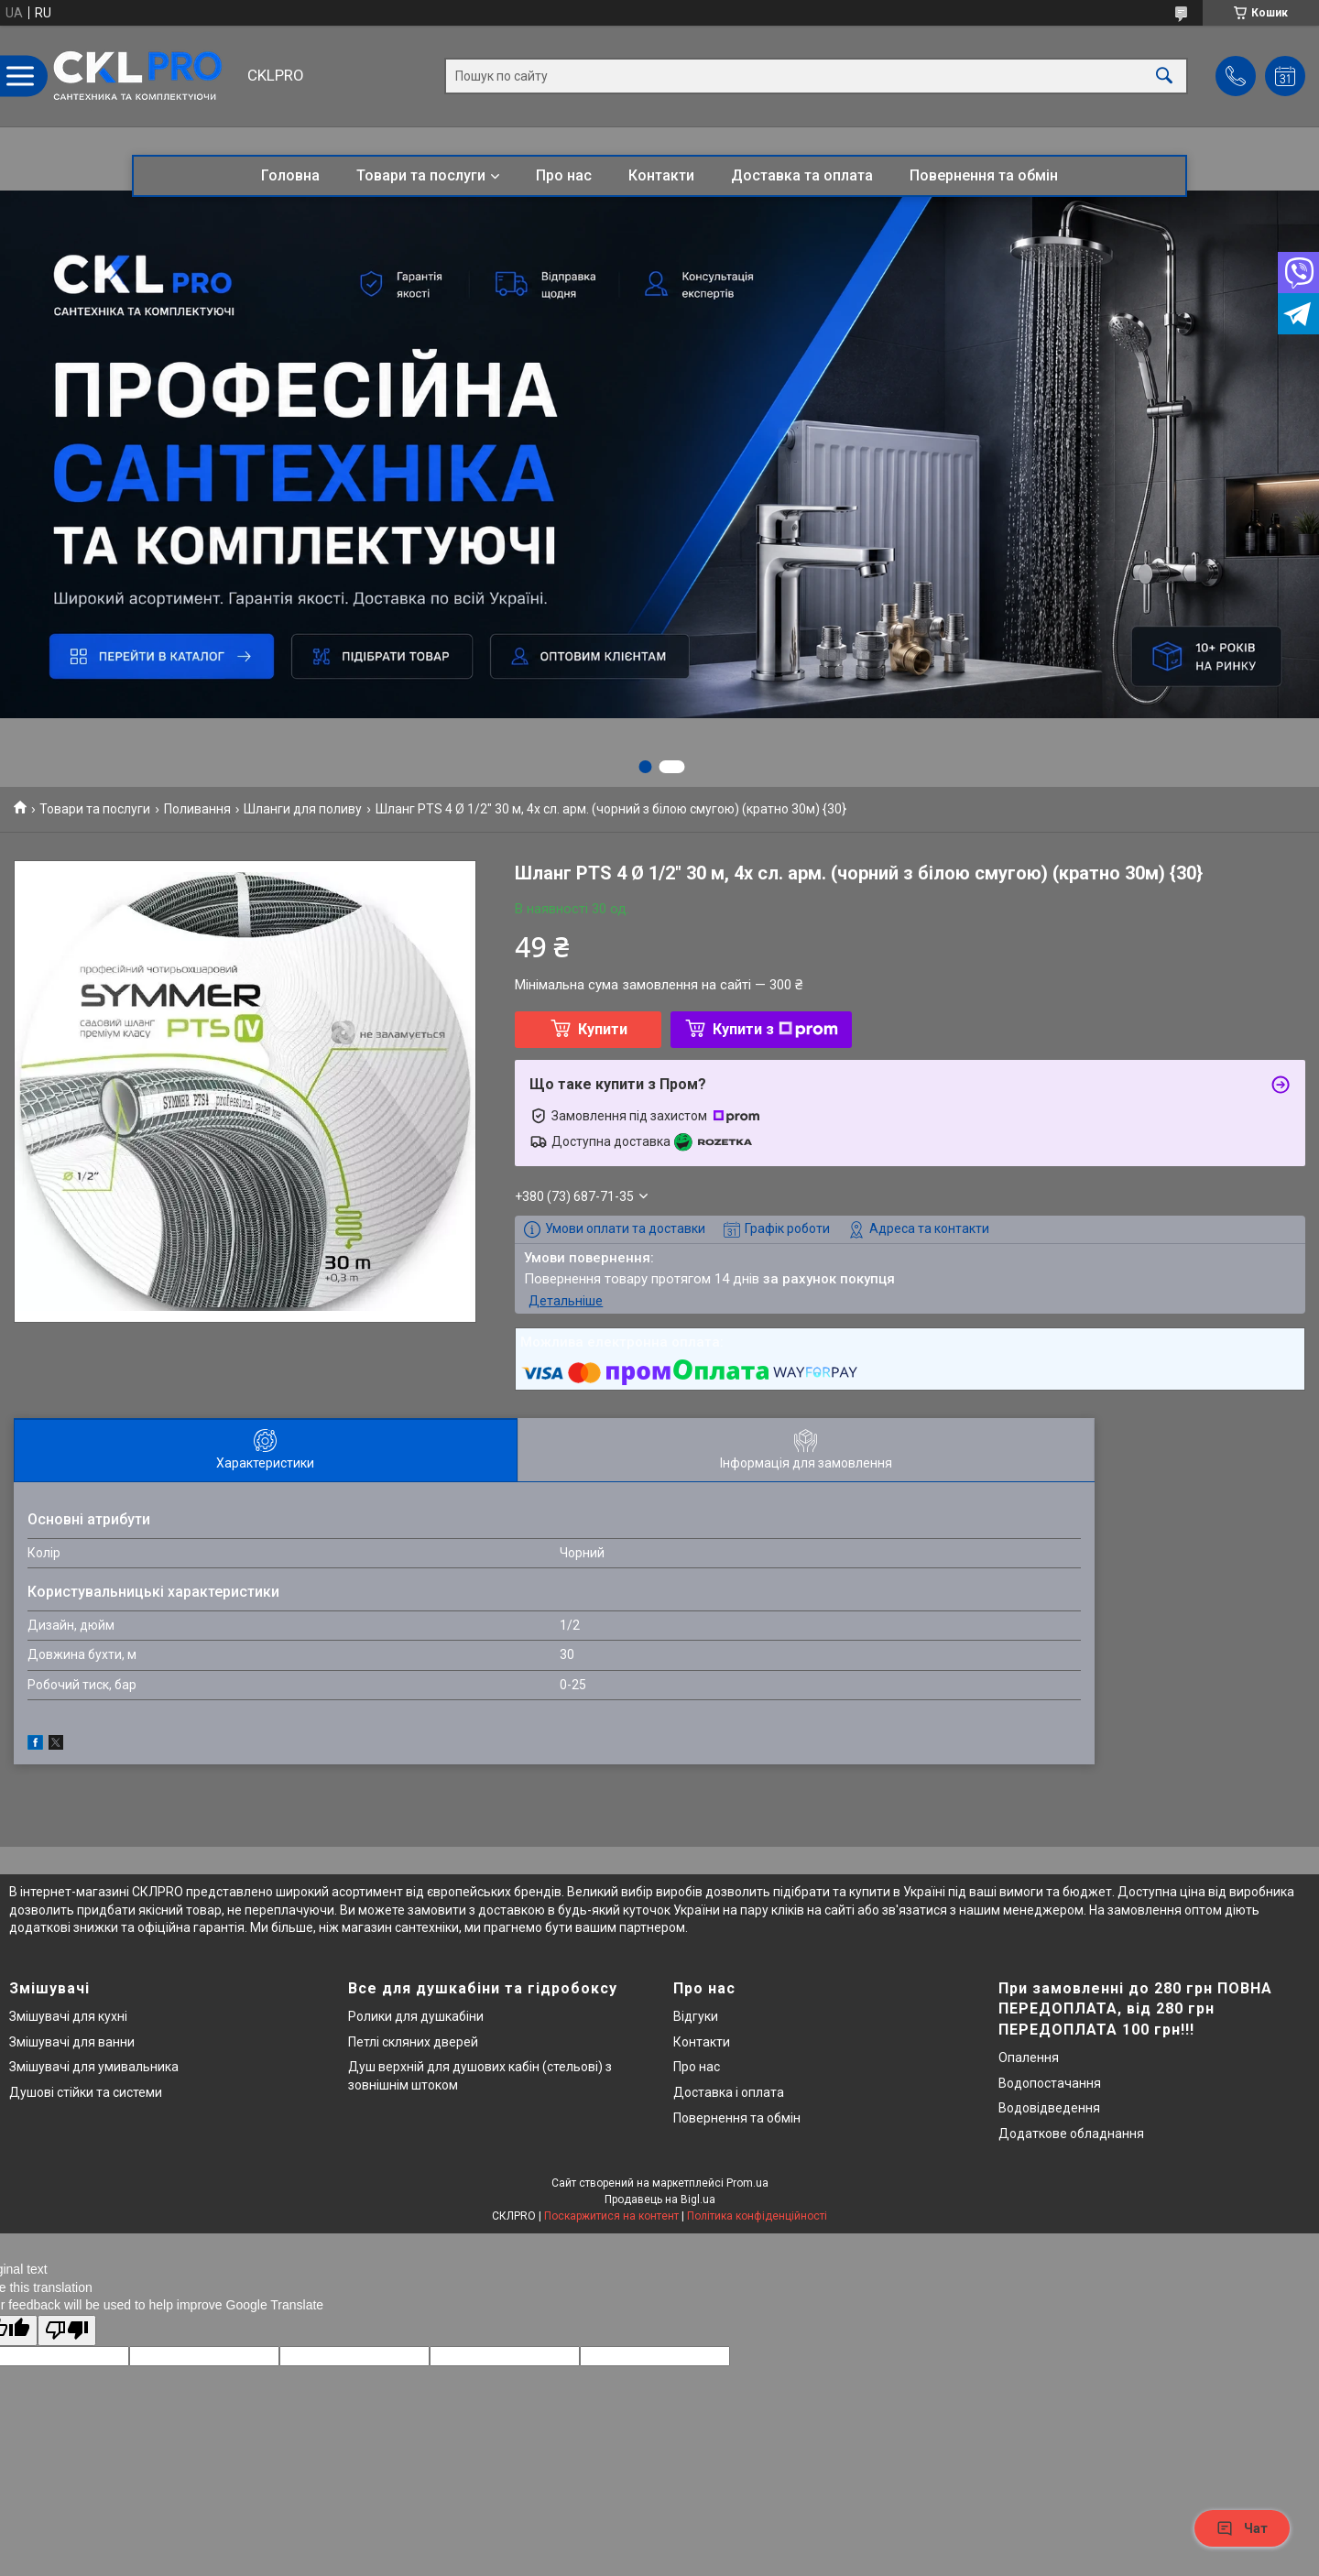  I want to click on Головна, so click(290, 175).